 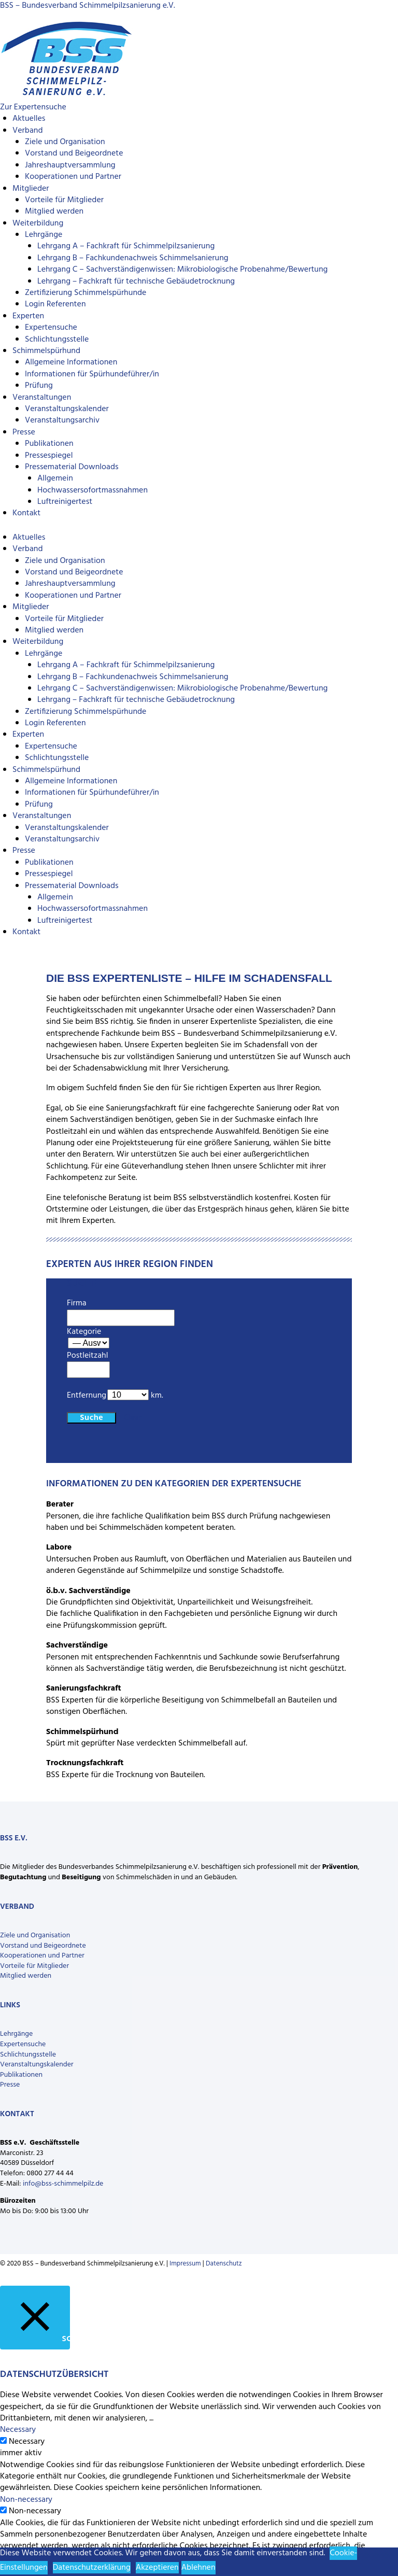 I want to click on Lehrgang C – Sachverständigenwissen: Mikrobiologische Probenahme/Bewertung, so click(x=182, y=269).